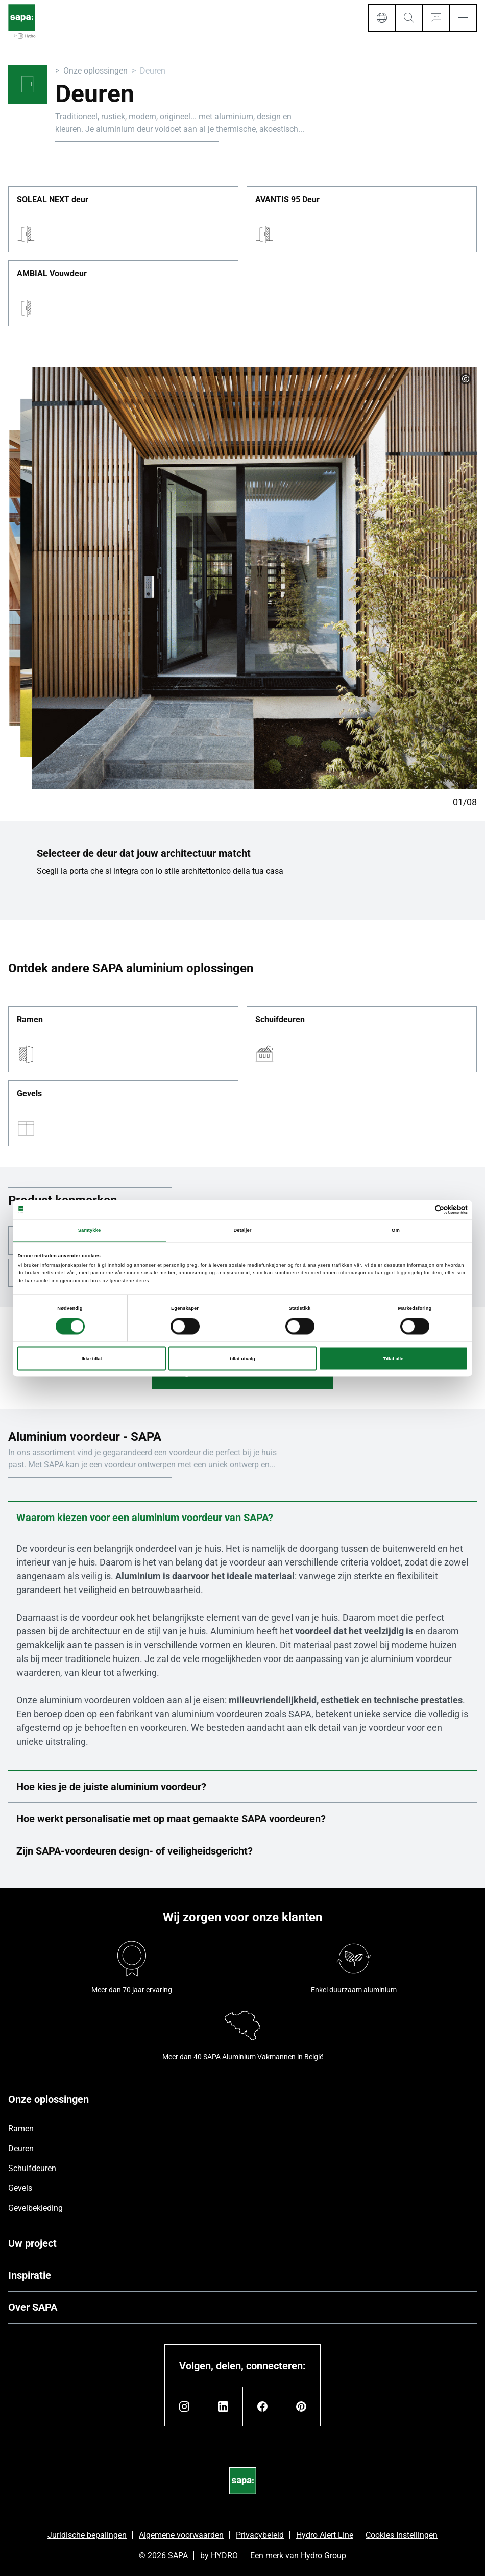  I want to click on [Menu], so click(463, 18).